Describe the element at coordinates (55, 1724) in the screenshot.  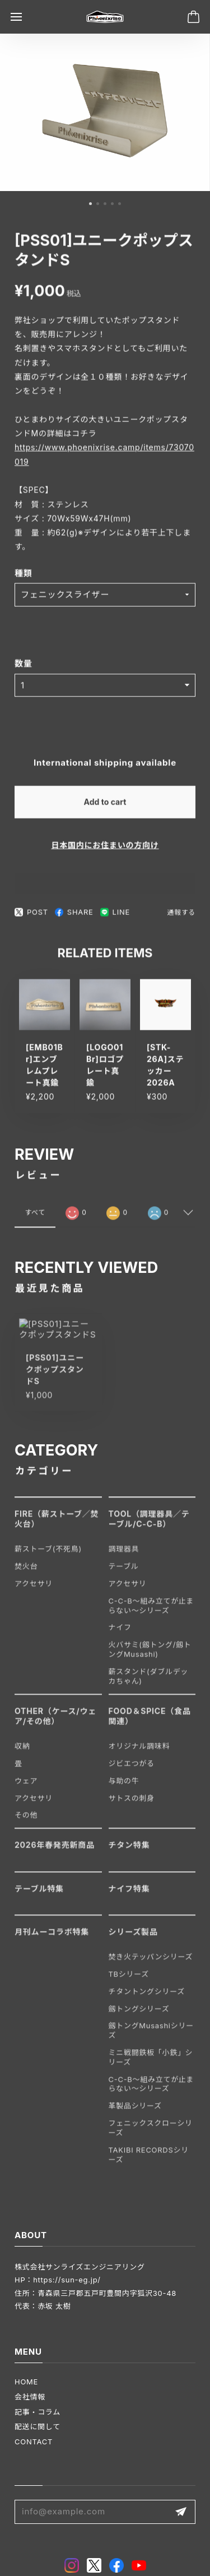
I see `OTHER（ケース/ウェア/その他）` at that location.